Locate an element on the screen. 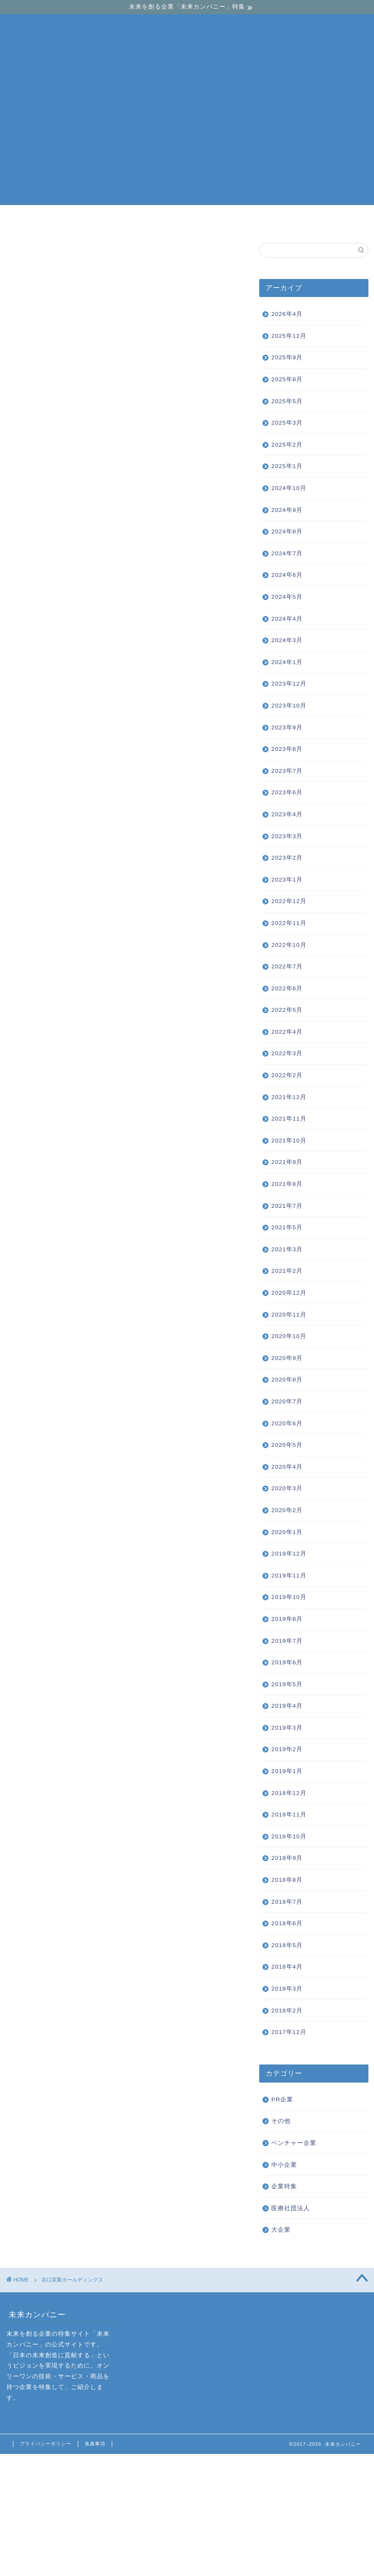  2020年6月 is located at coordinates (287, 1423).